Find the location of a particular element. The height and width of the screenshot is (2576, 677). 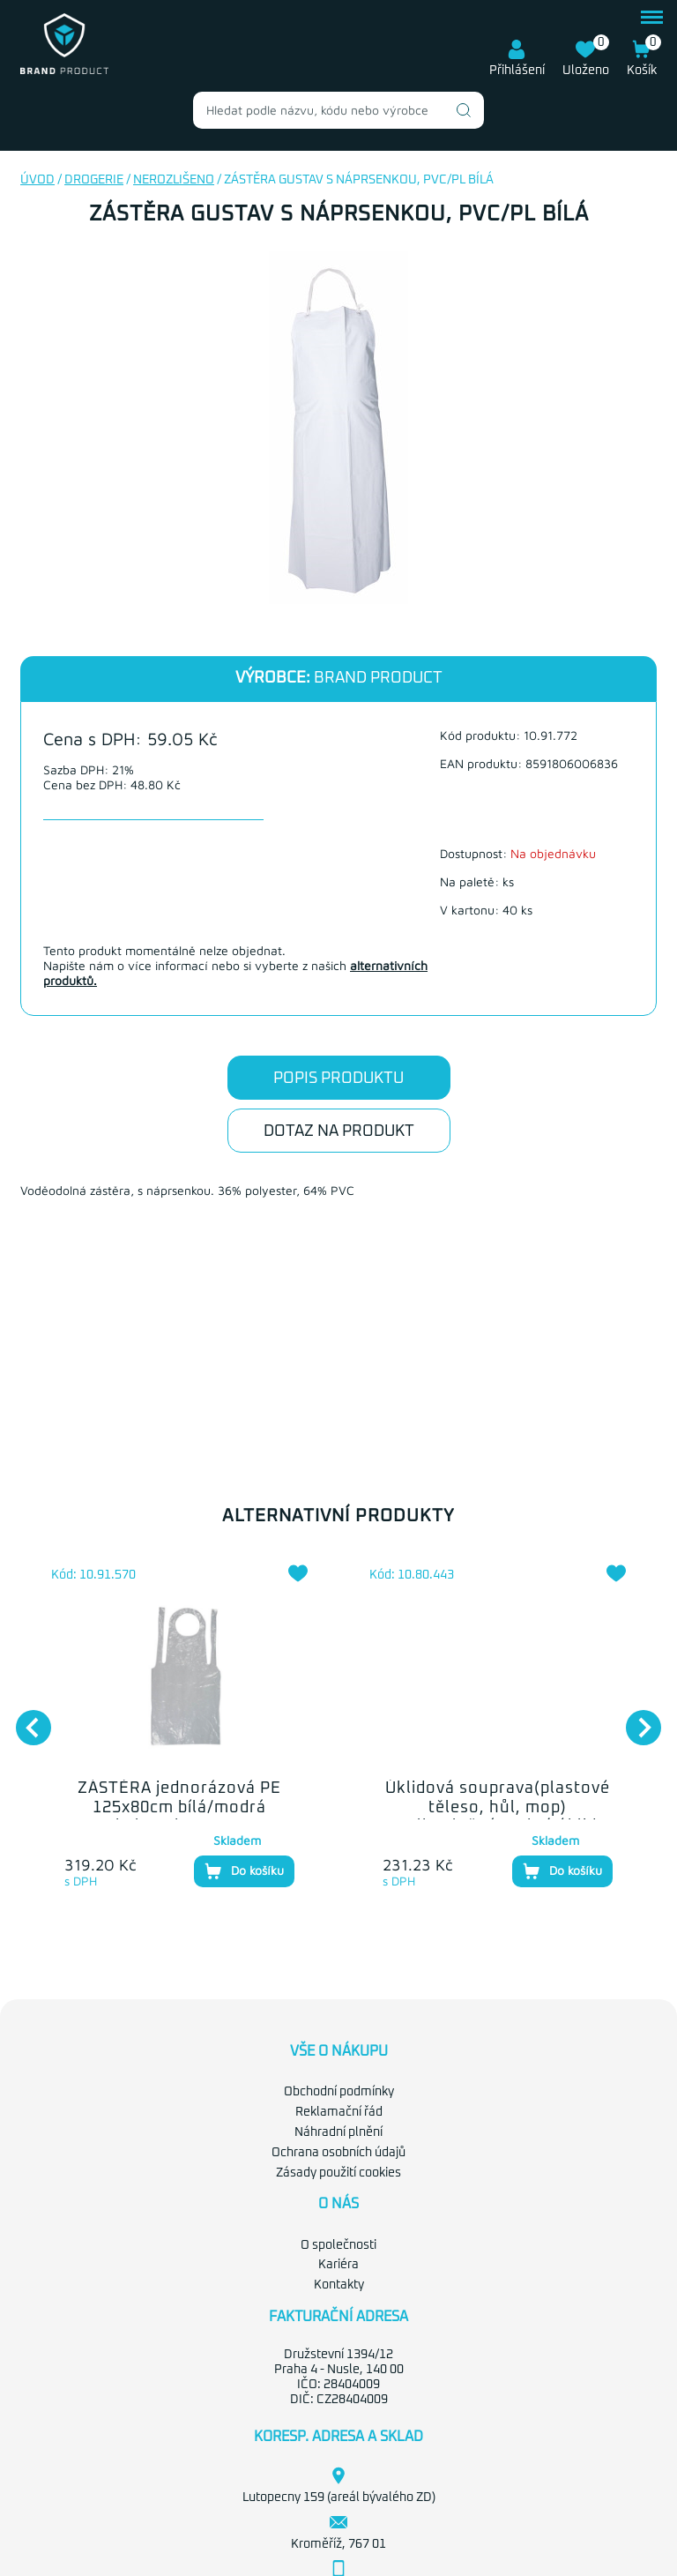

Náhradní plnění is located at coordinates (338, 2132).